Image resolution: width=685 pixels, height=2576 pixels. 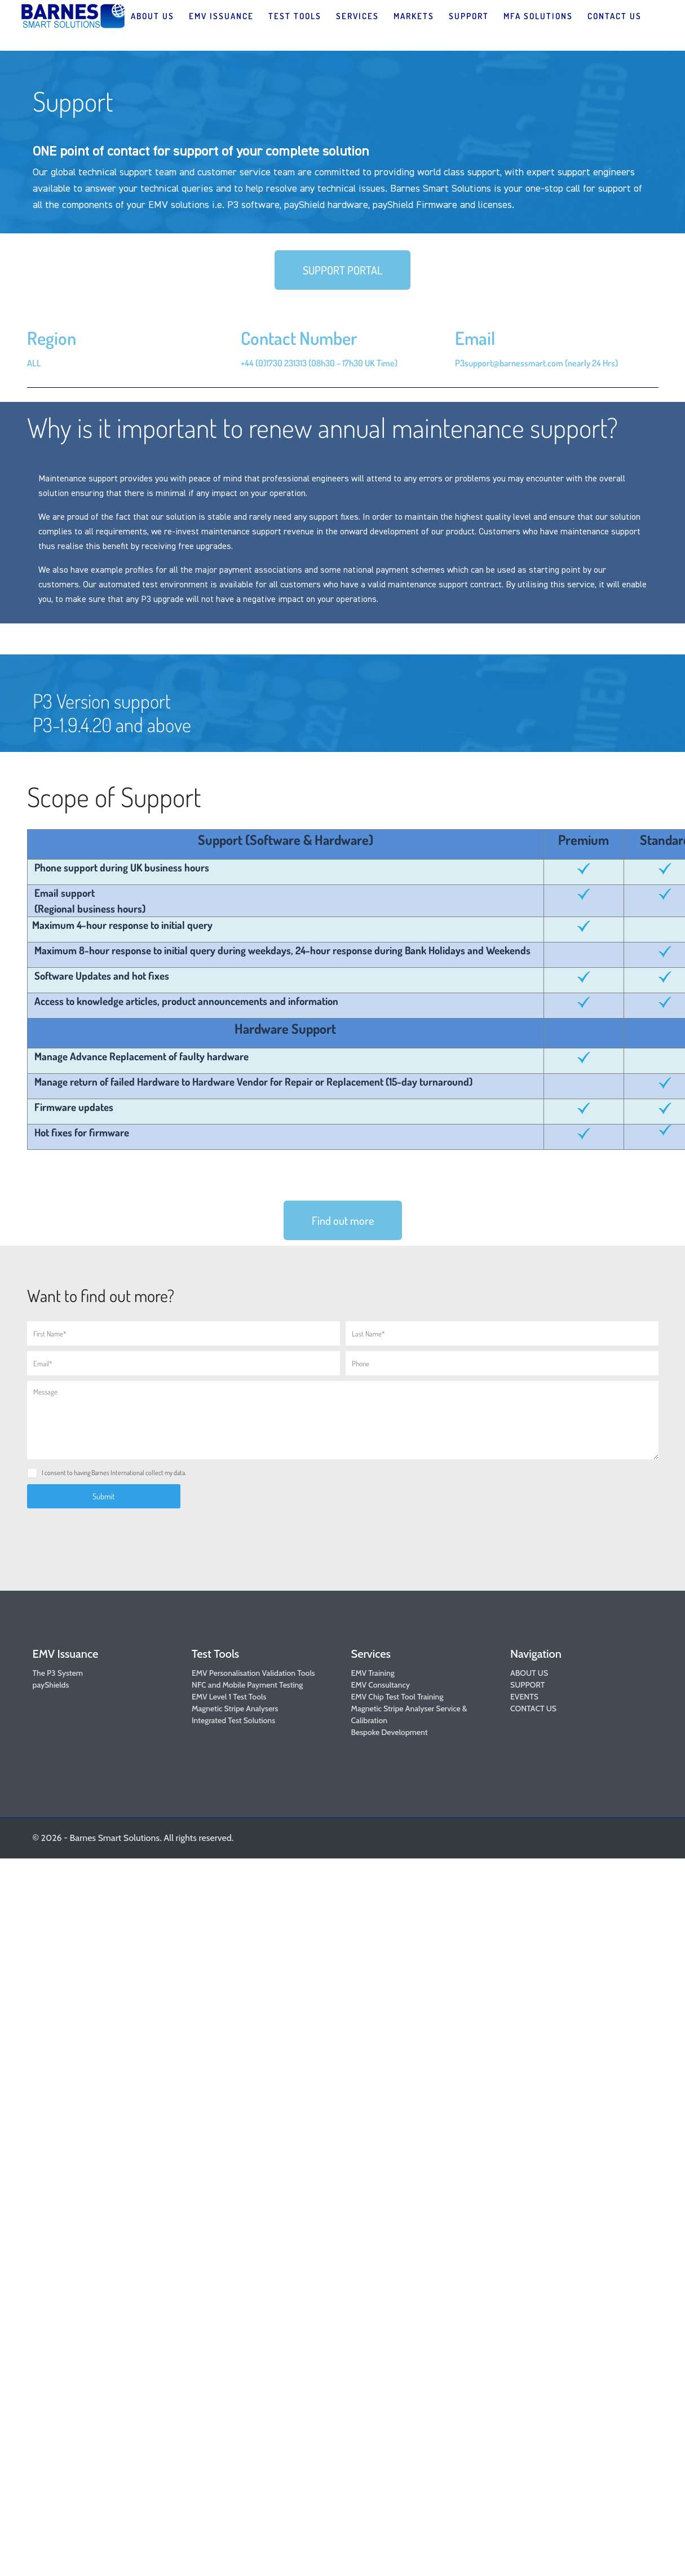 What do you see at coordinates (380, 1685) in the screenshot?
I see `EMV Consultancy` at bounding box center [380, 1685].